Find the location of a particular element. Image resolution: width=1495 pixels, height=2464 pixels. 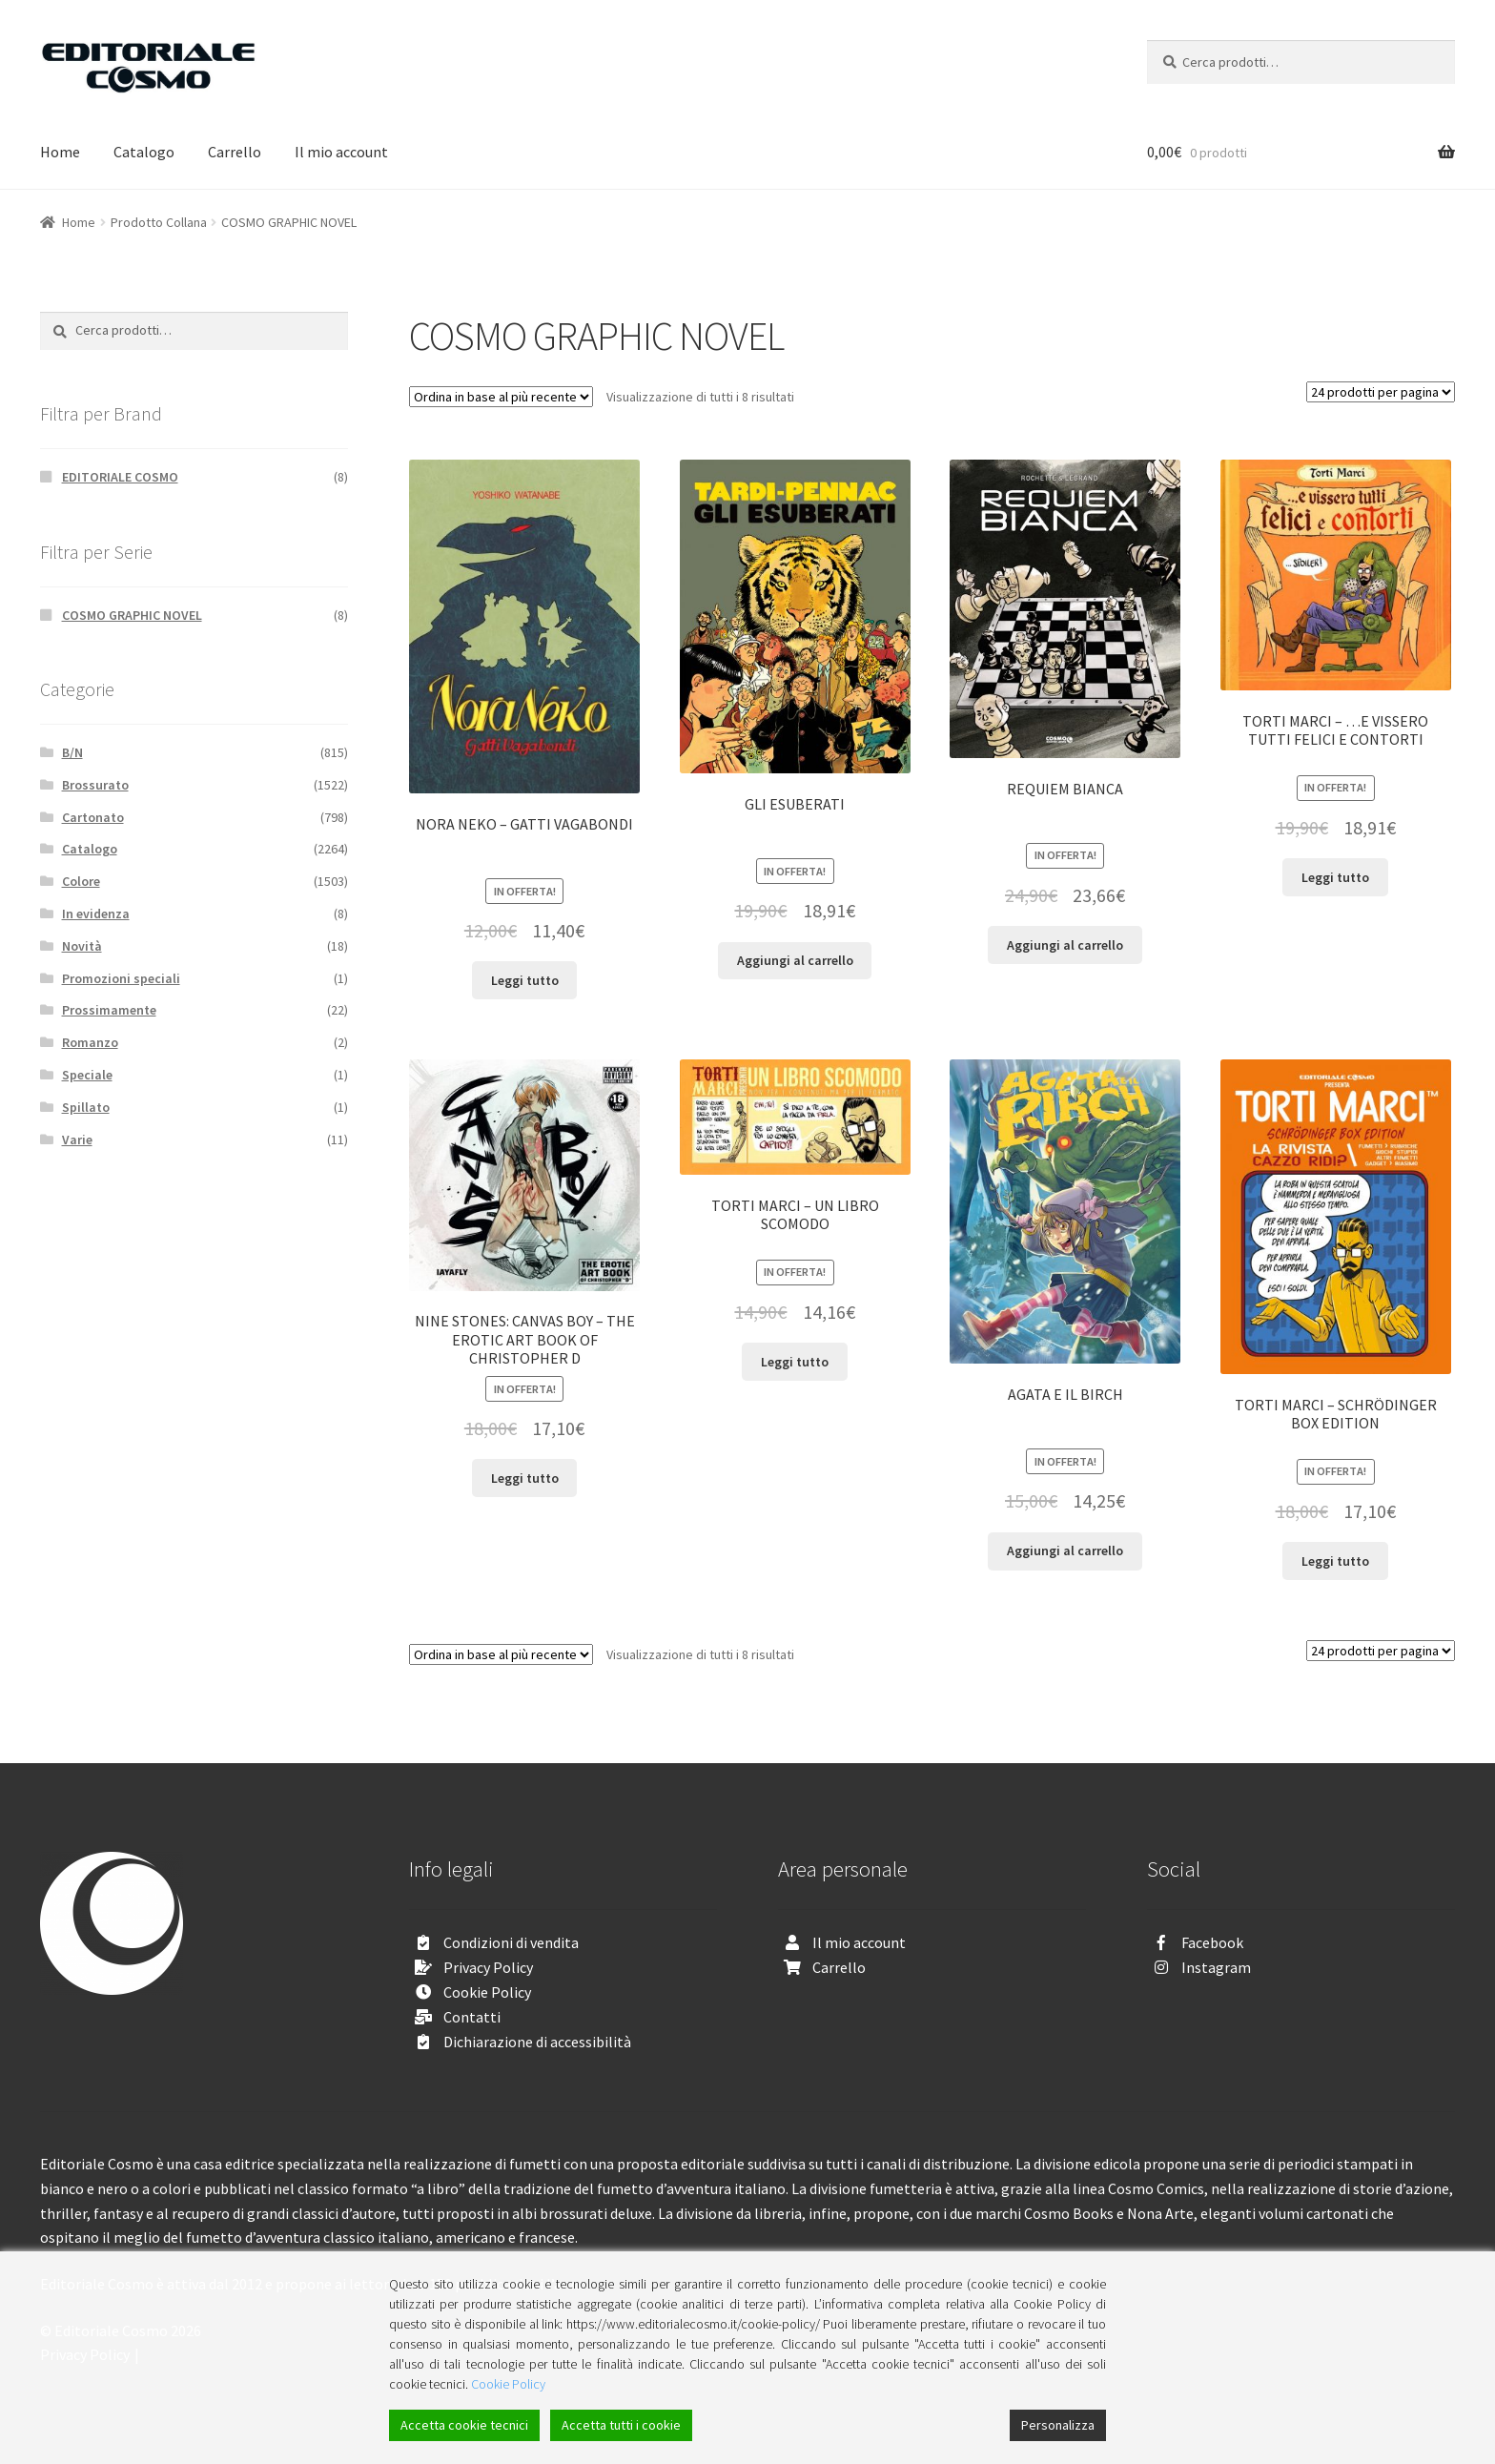

Cookie Policy is located at coordinates (487, 1992).